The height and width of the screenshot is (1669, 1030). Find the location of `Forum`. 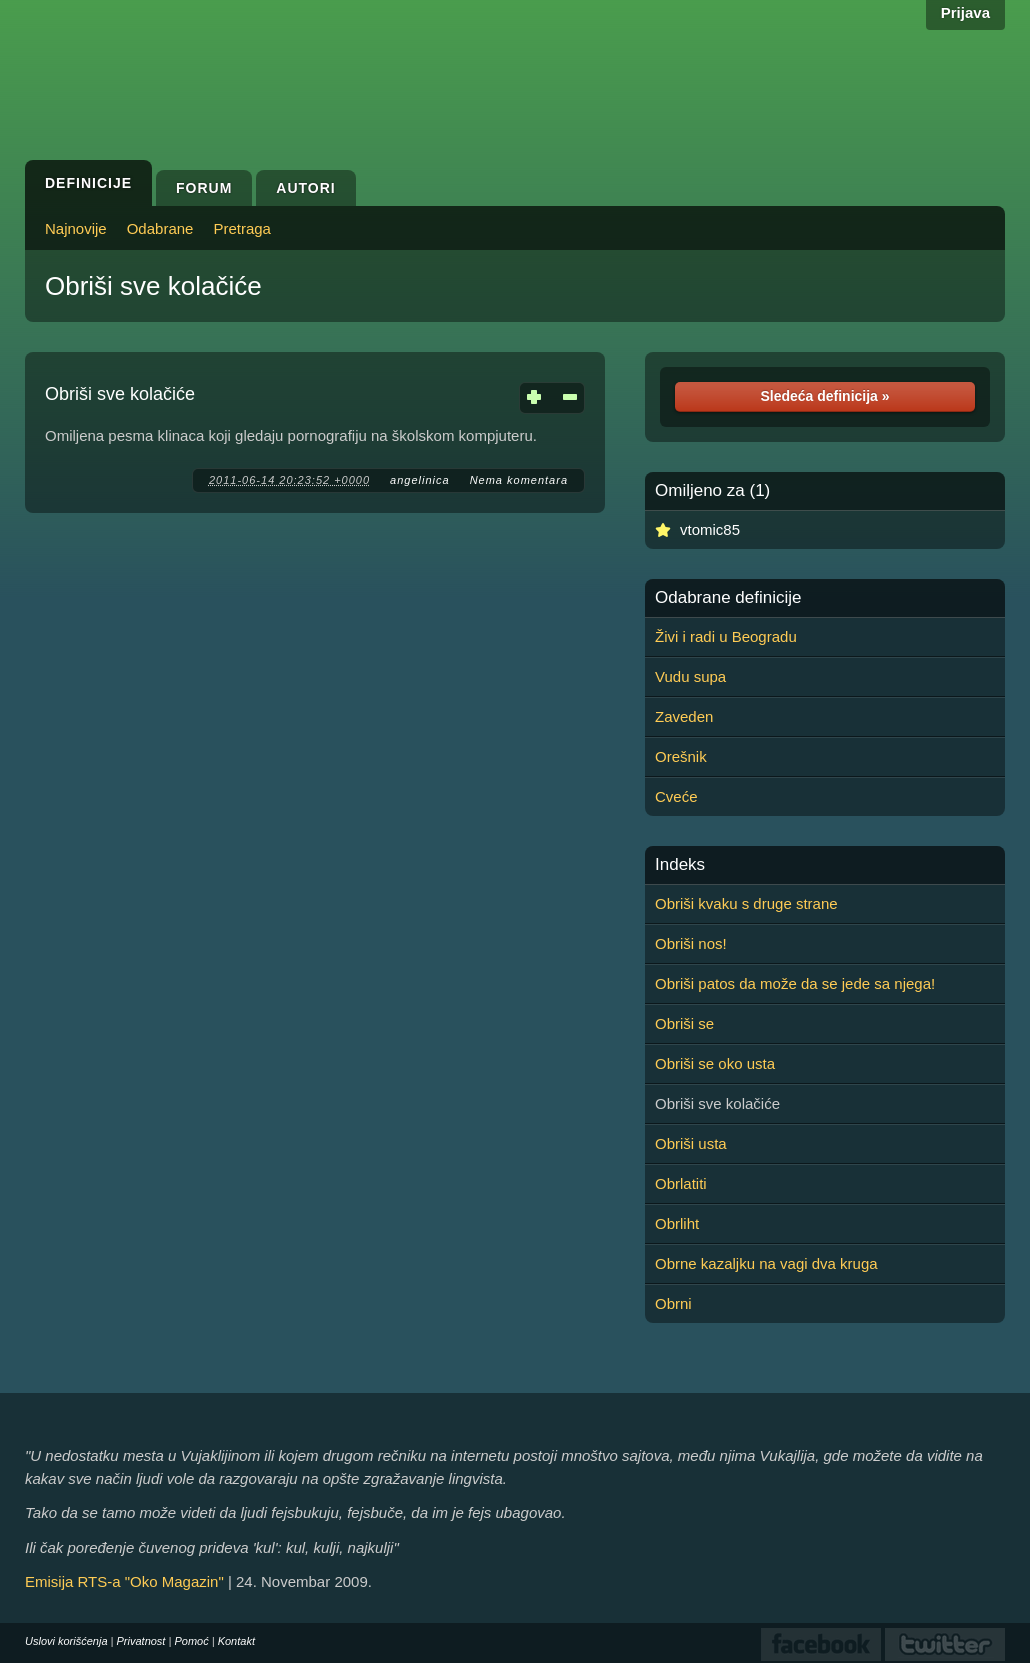

Forum is located at coordinates (204, 188).